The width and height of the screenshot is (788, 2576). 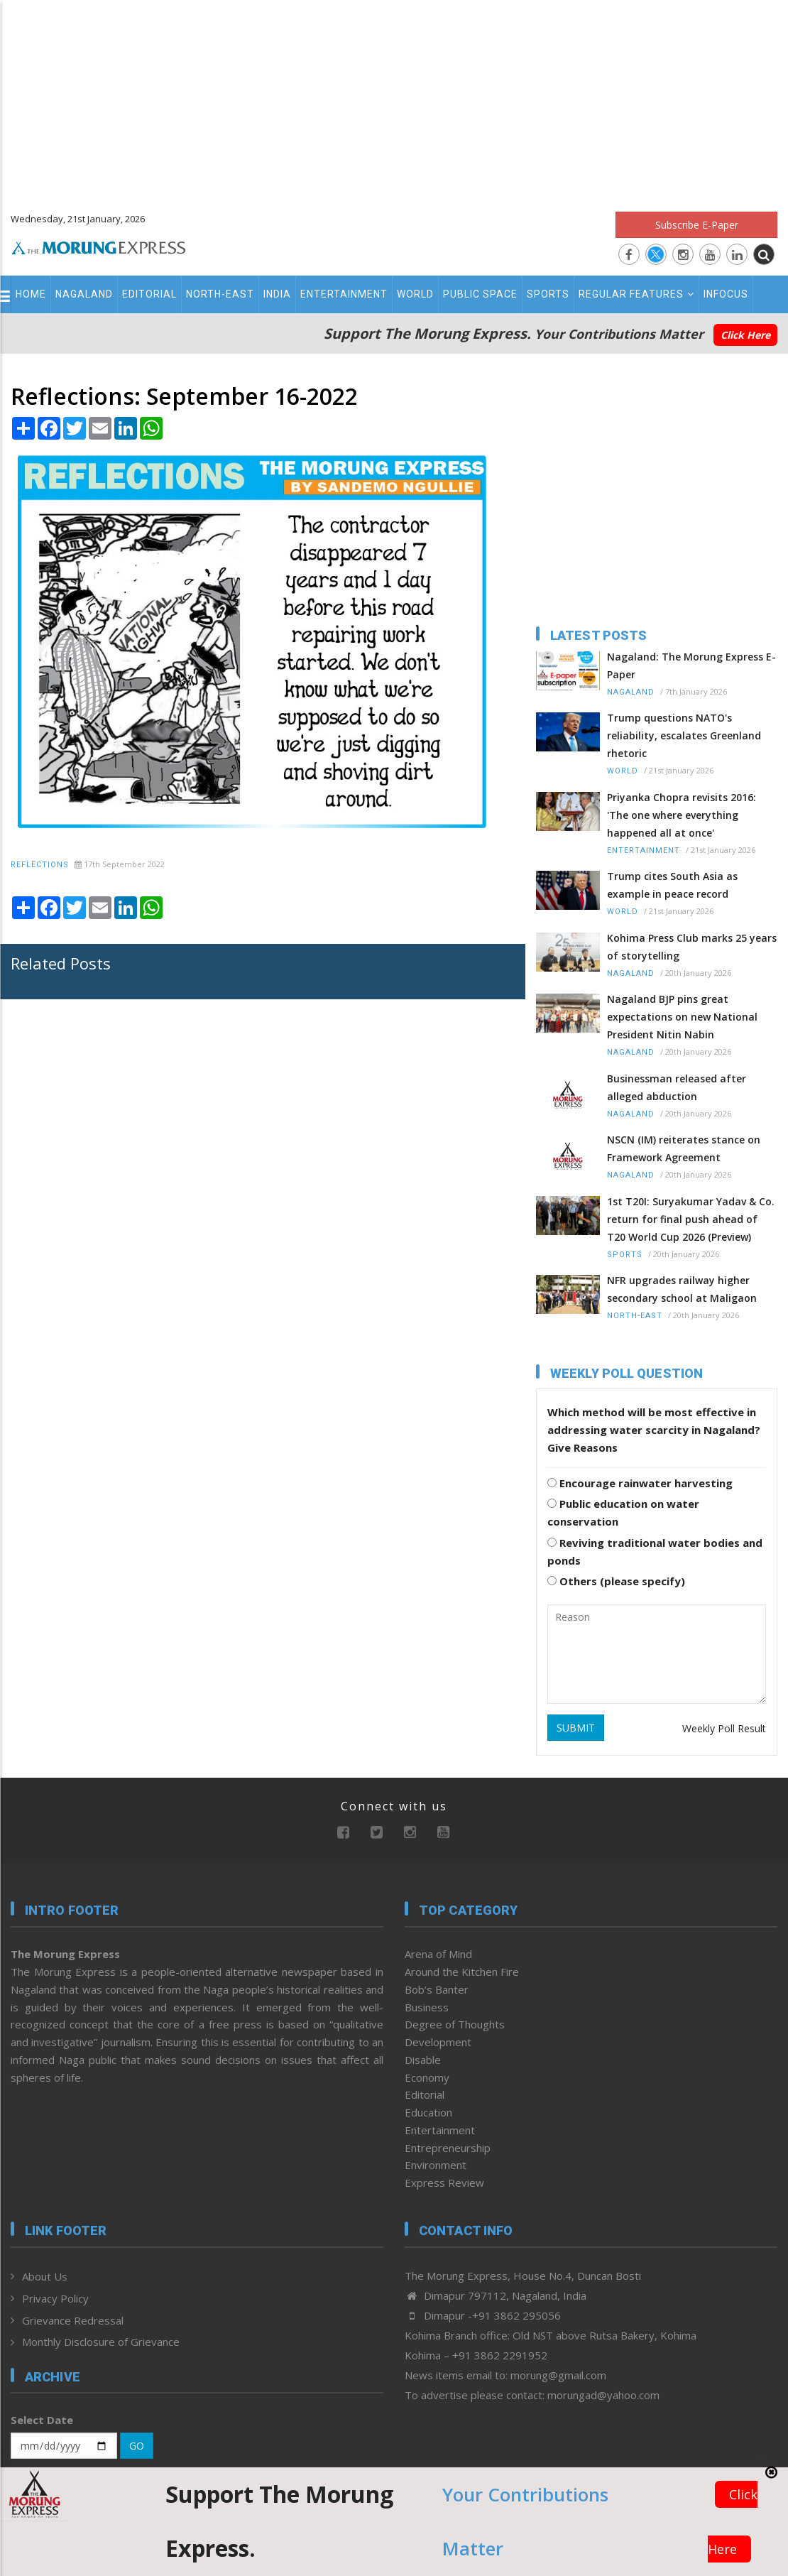 What do you see at coordinates (31, 294) in the screenshot?
I see `Home` at bounding box center [31, 294].